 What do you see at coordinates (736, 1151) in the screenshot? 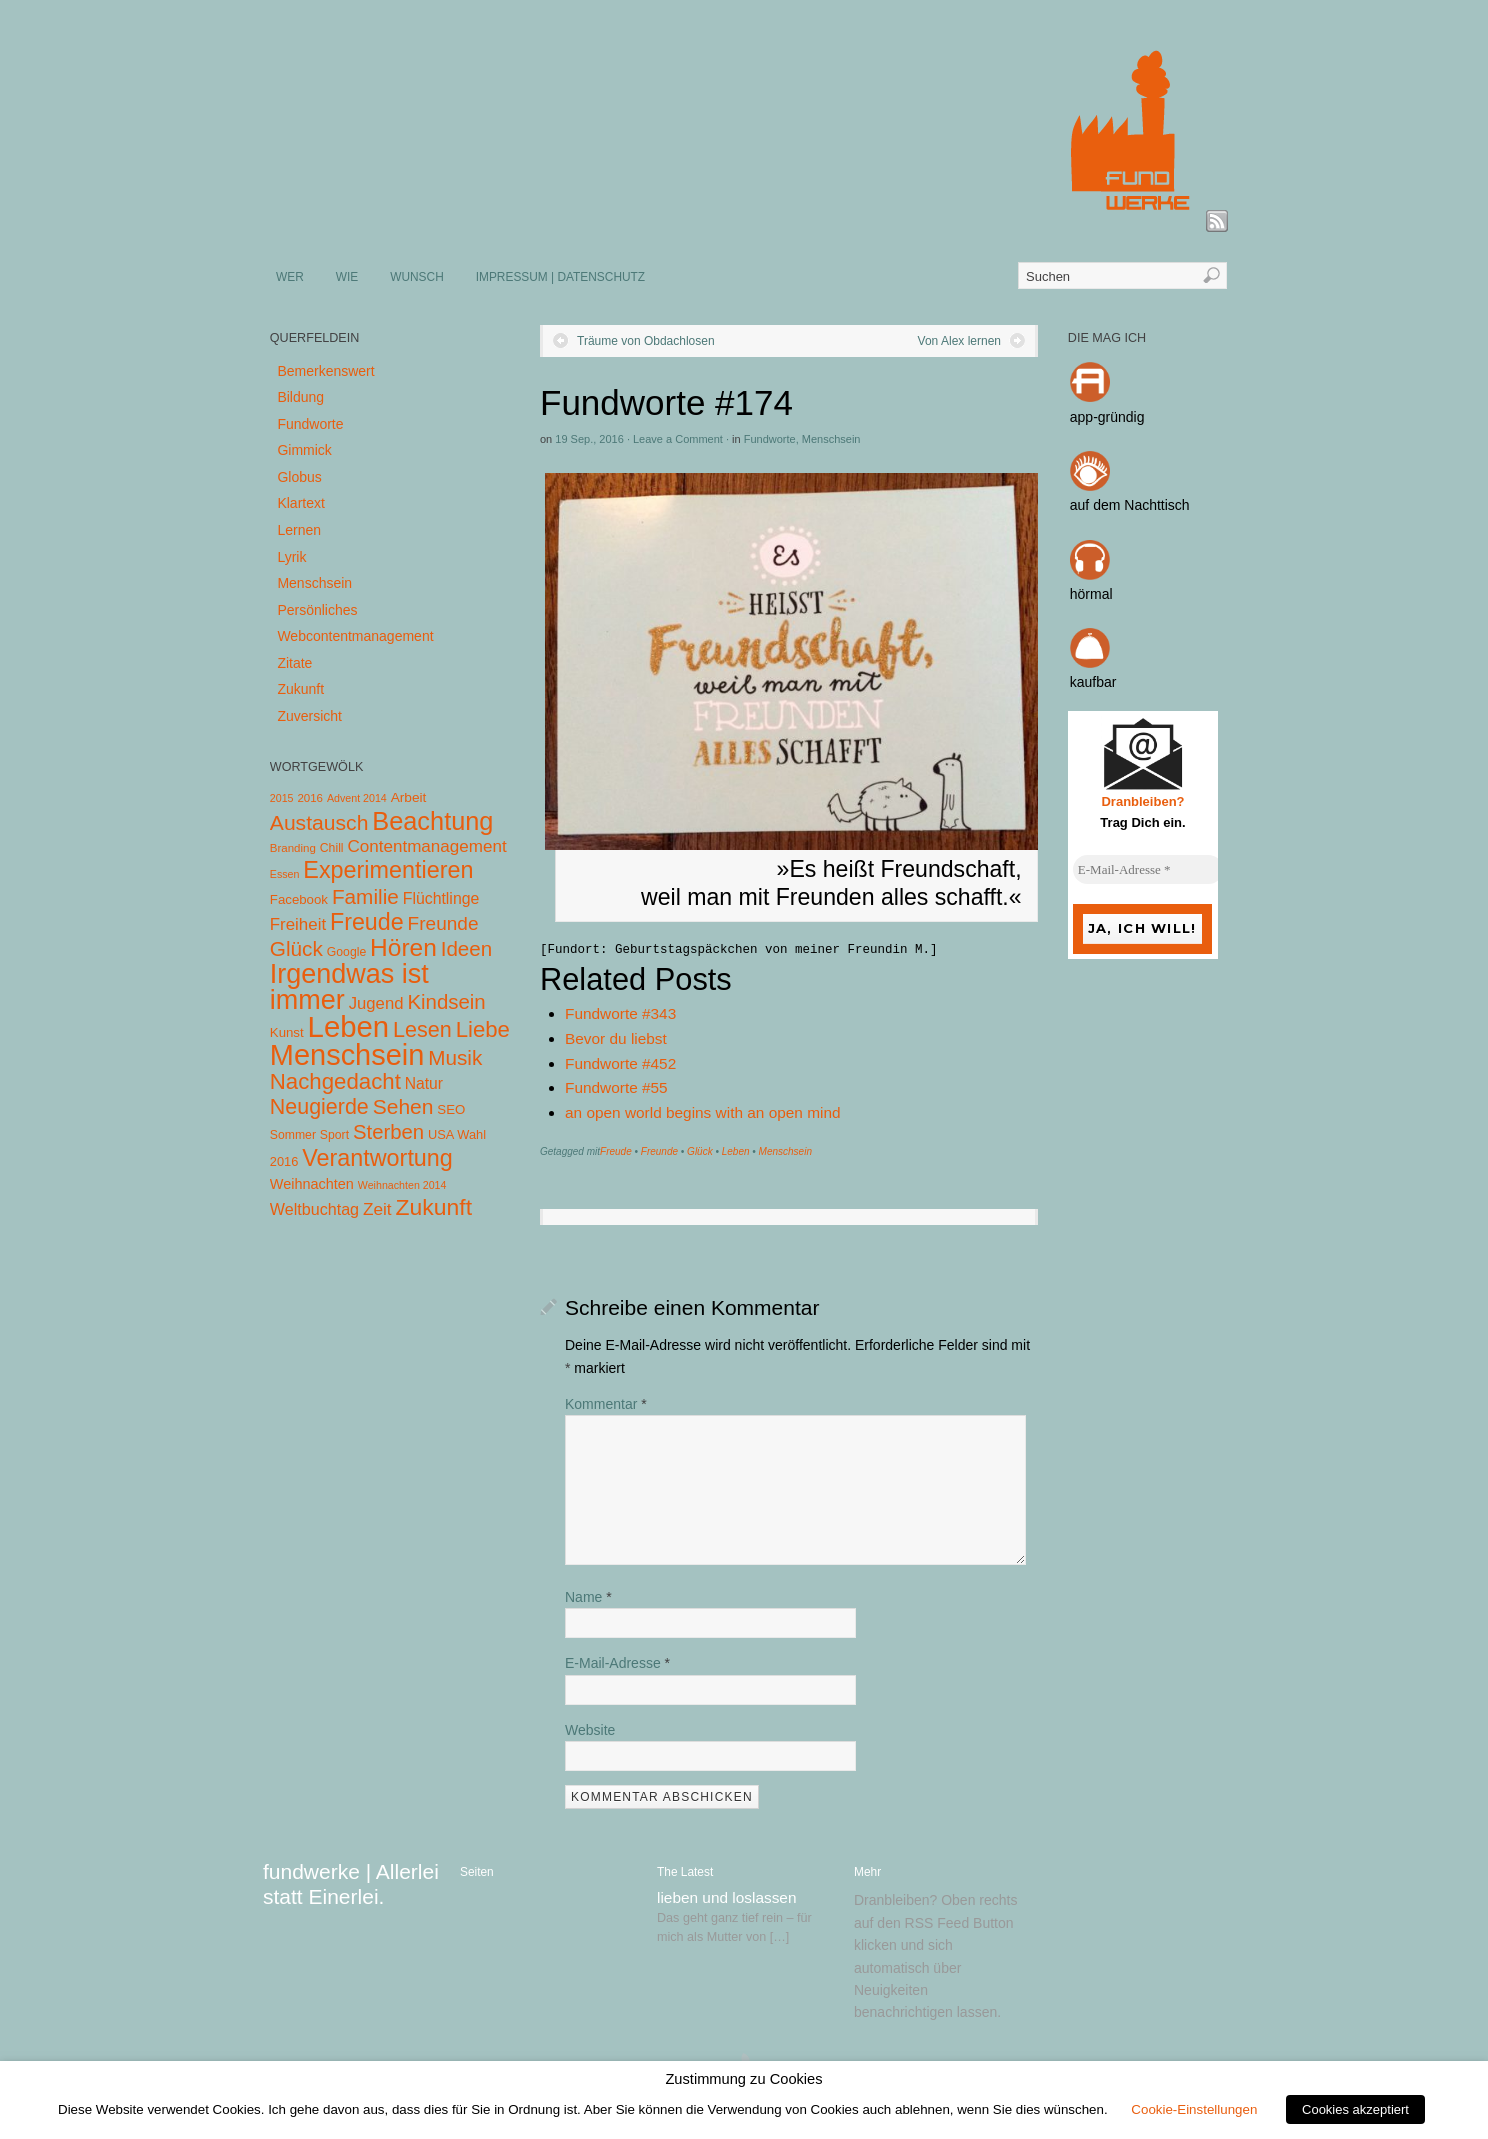
I see `Leben` at bounding box center [736, 1151].